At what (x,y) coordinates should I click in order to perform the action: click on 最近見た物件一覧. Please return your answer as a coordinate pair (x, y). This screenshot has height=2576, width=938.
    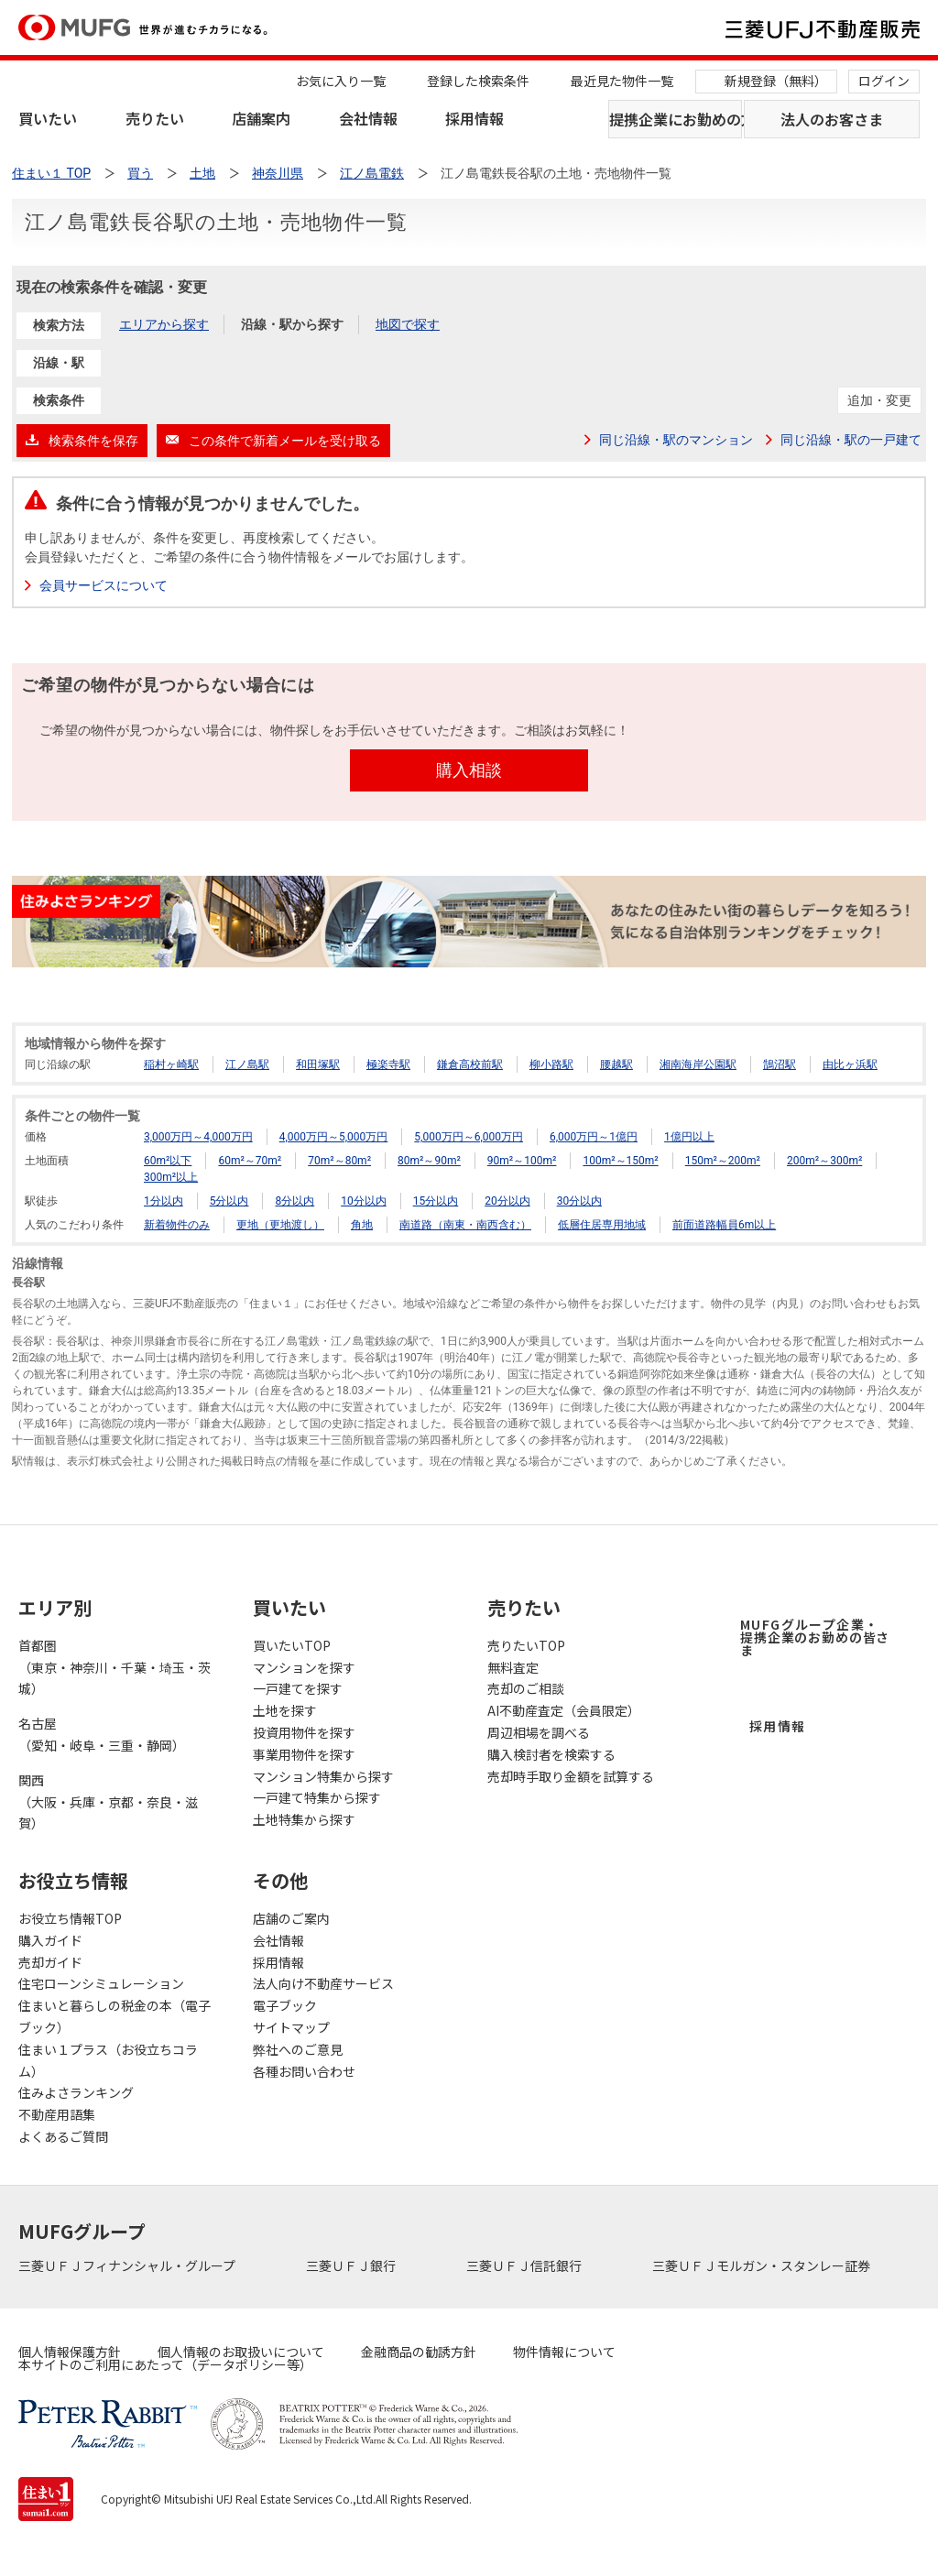
    Looking at the image, I should click on (622, 80).